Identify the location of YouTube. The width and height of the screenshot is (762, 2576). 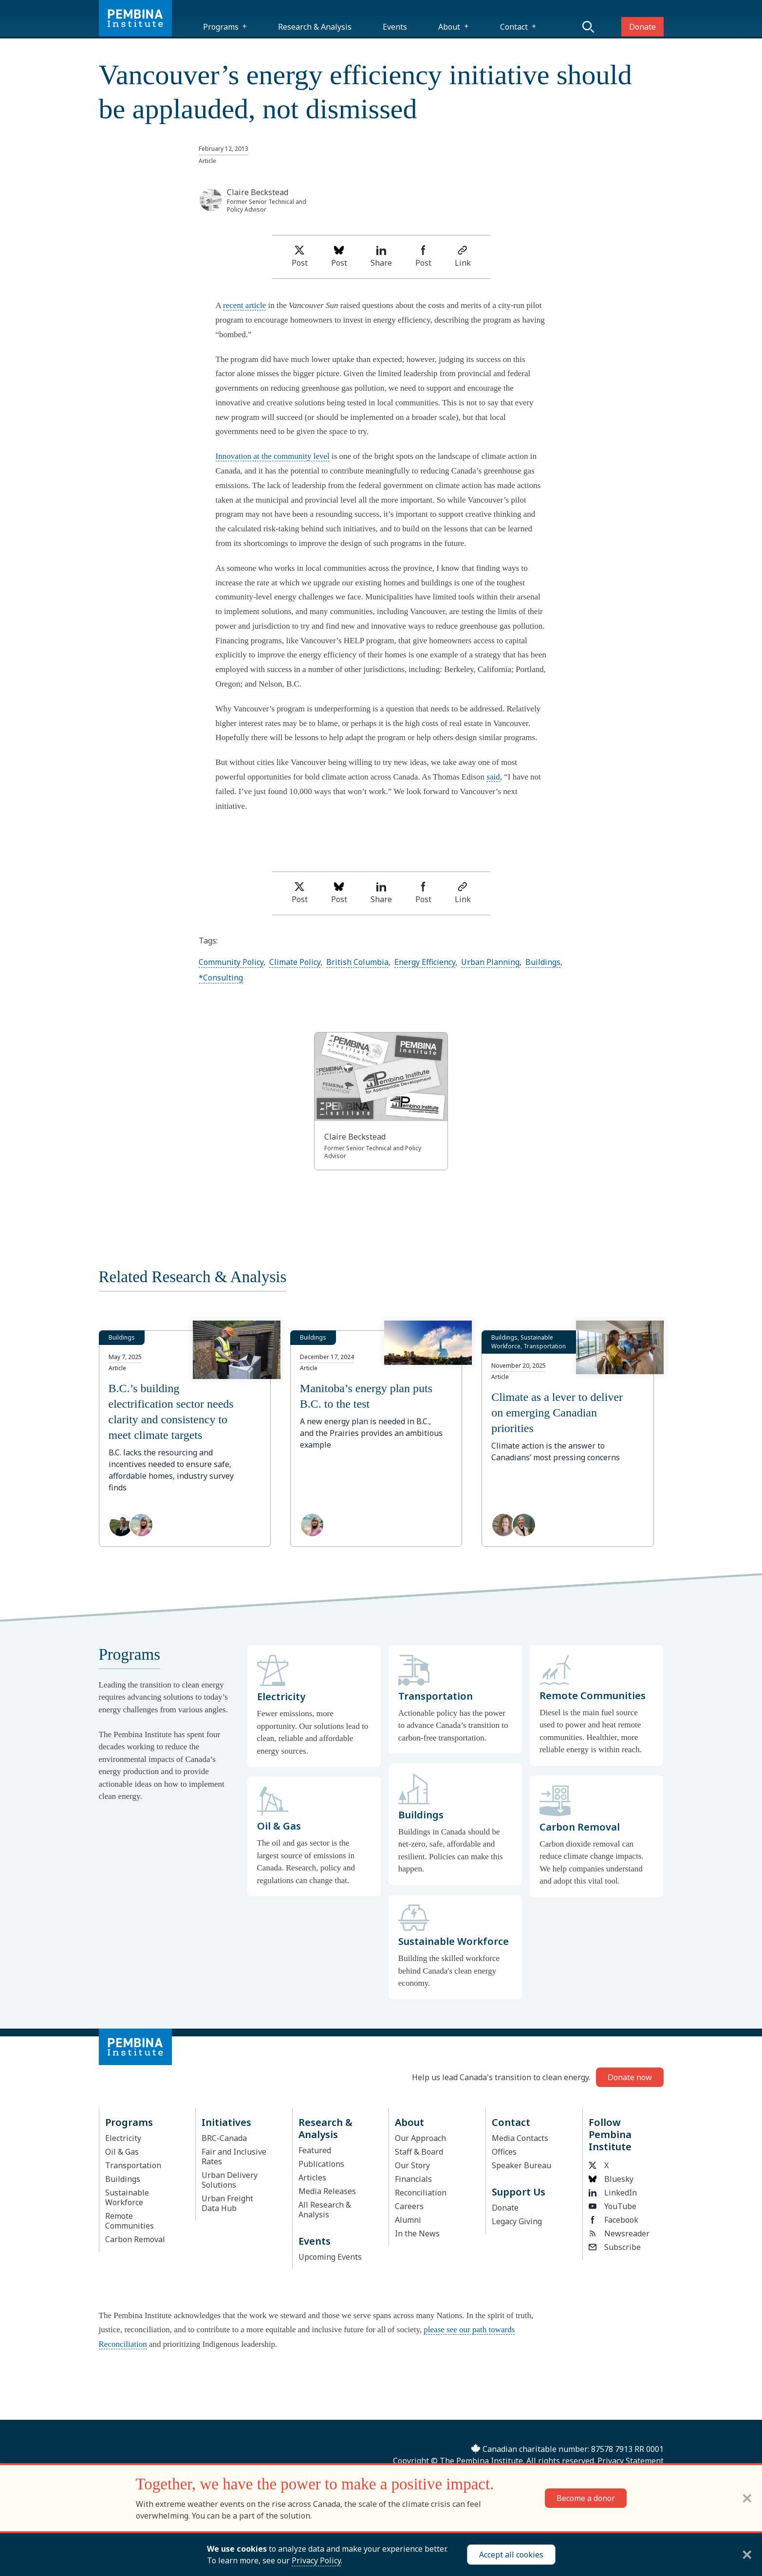
(612, 2206).